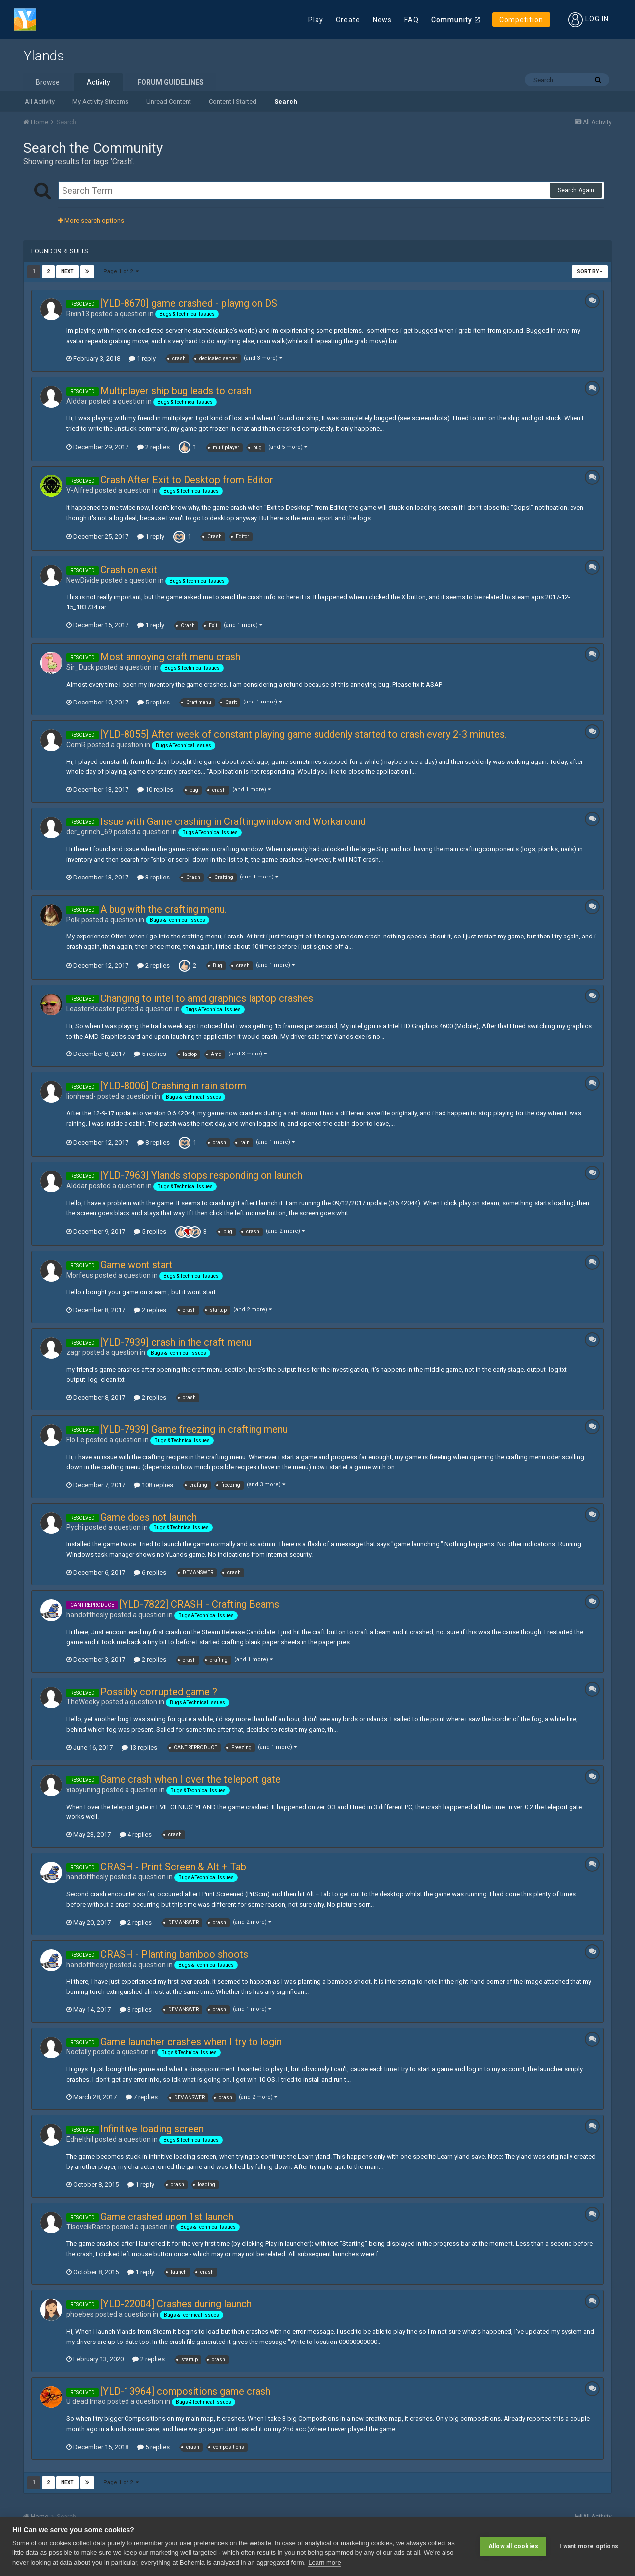  What do you see at coordinates (348, 20) in the screenshot?
I see `Create` at bounding box center [348, 20].